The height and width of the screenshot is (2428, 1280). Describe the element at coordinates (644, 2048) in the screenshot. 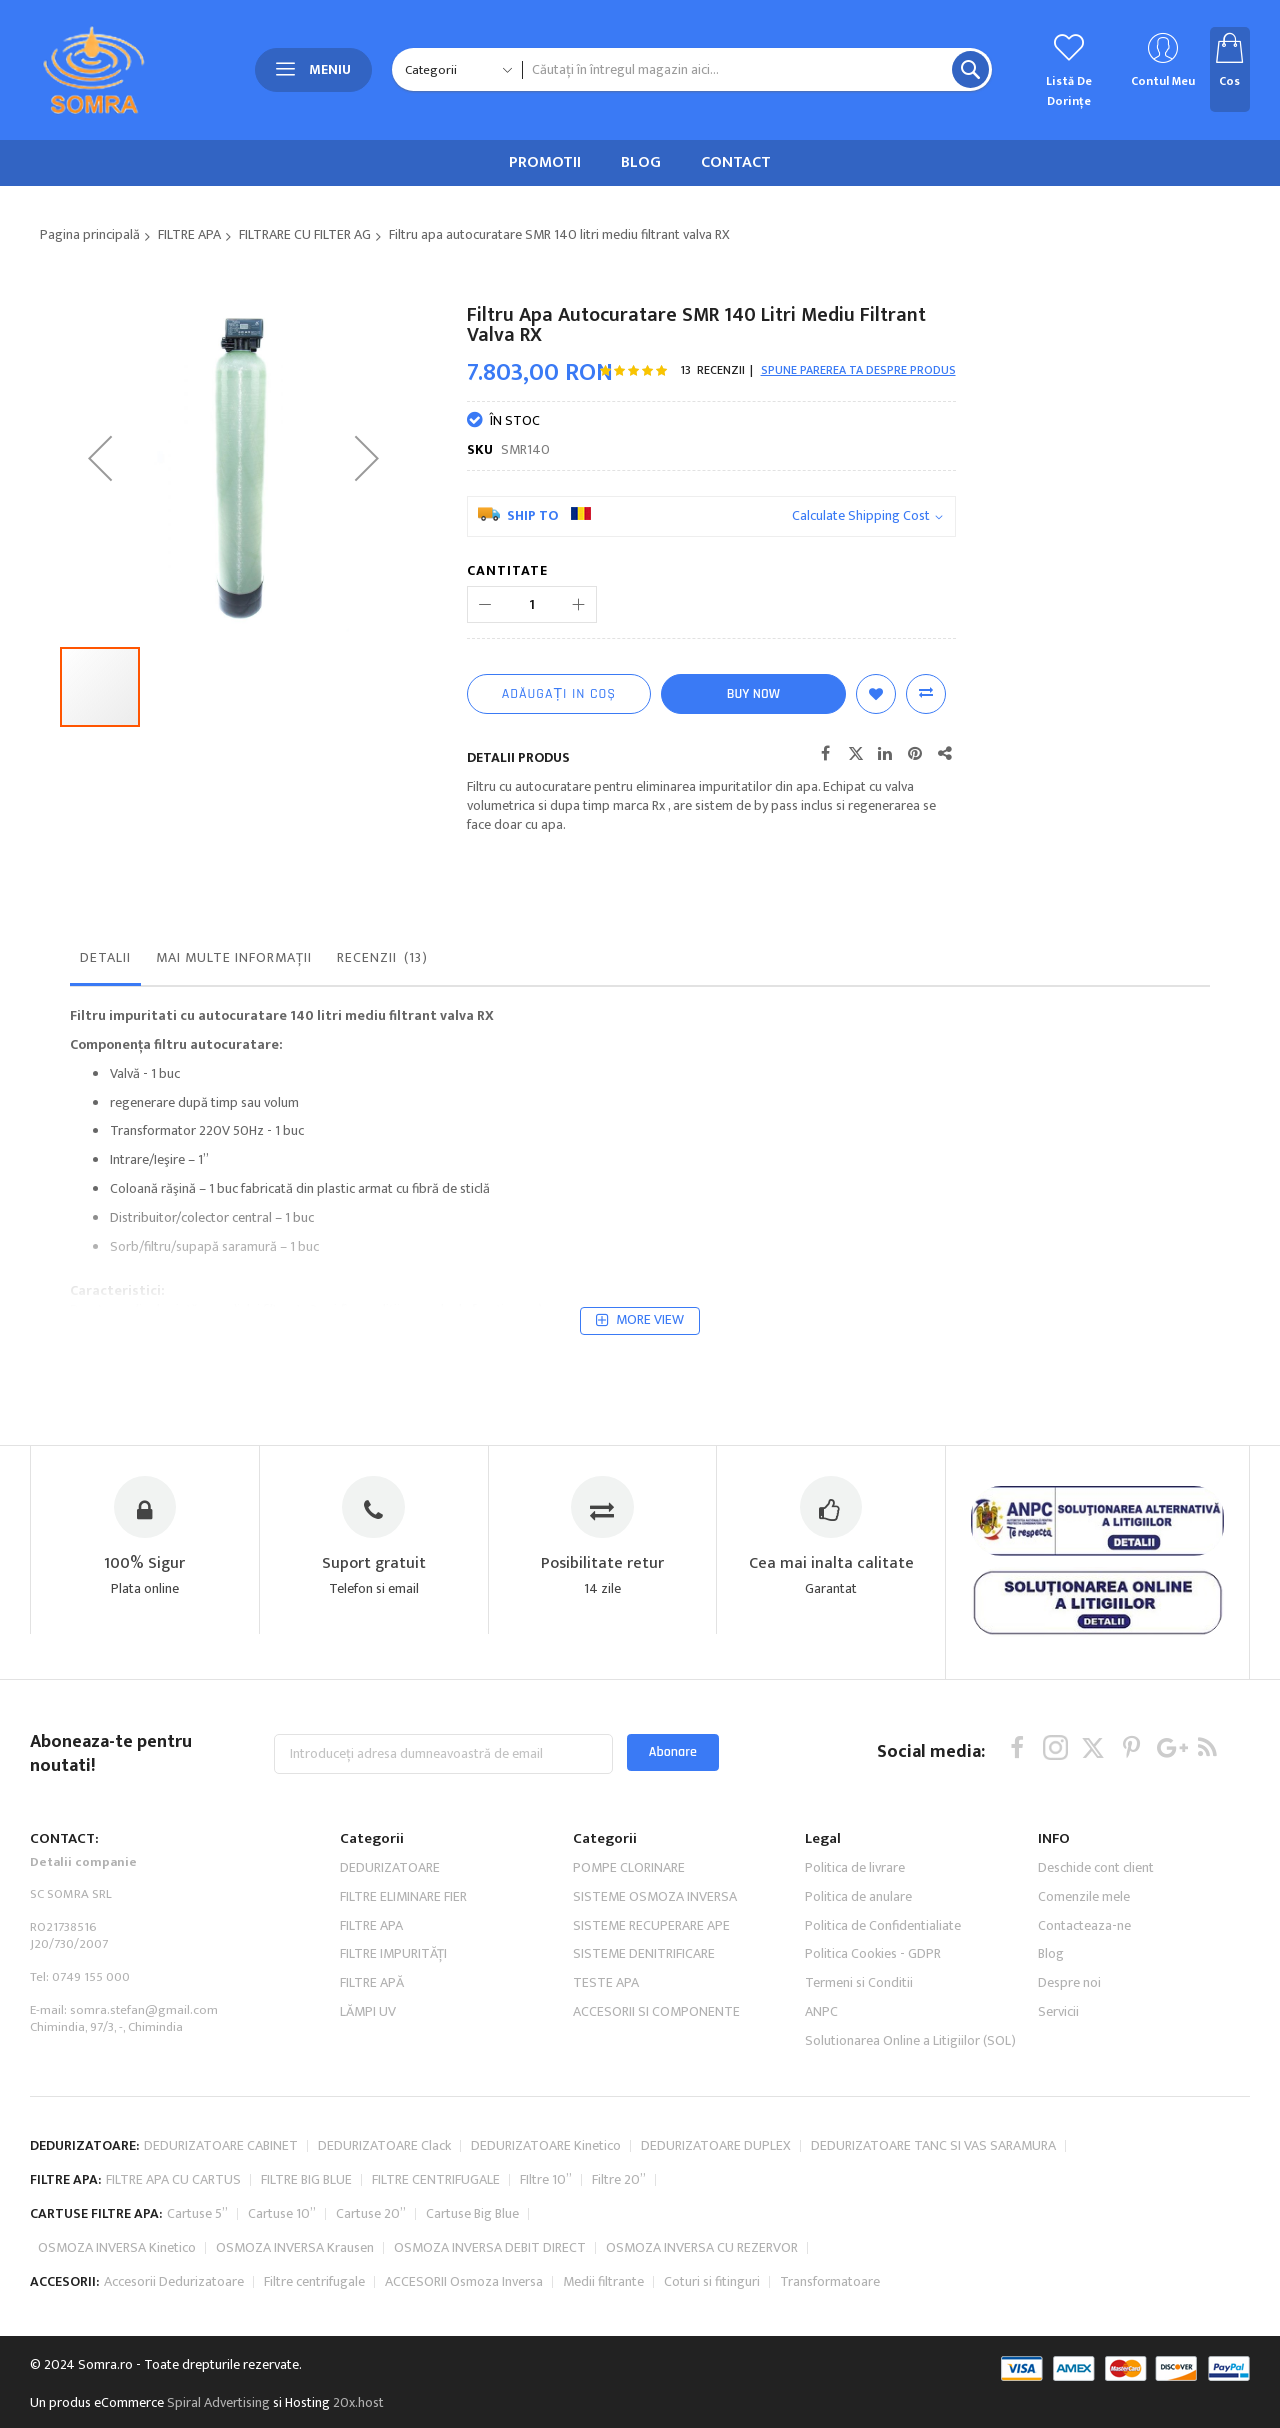

I see `SISTEME DENITRIFICARE` at that location.